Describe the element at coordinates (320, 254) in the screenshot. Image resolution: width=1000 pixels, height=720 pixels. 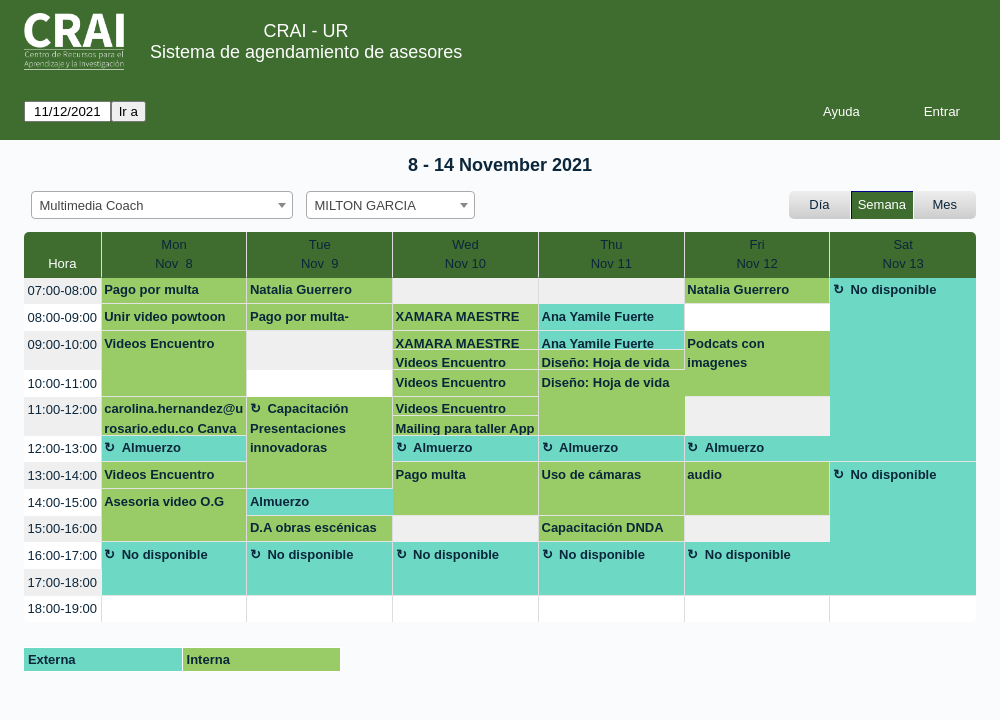
I see `TueNov 9` at that location.